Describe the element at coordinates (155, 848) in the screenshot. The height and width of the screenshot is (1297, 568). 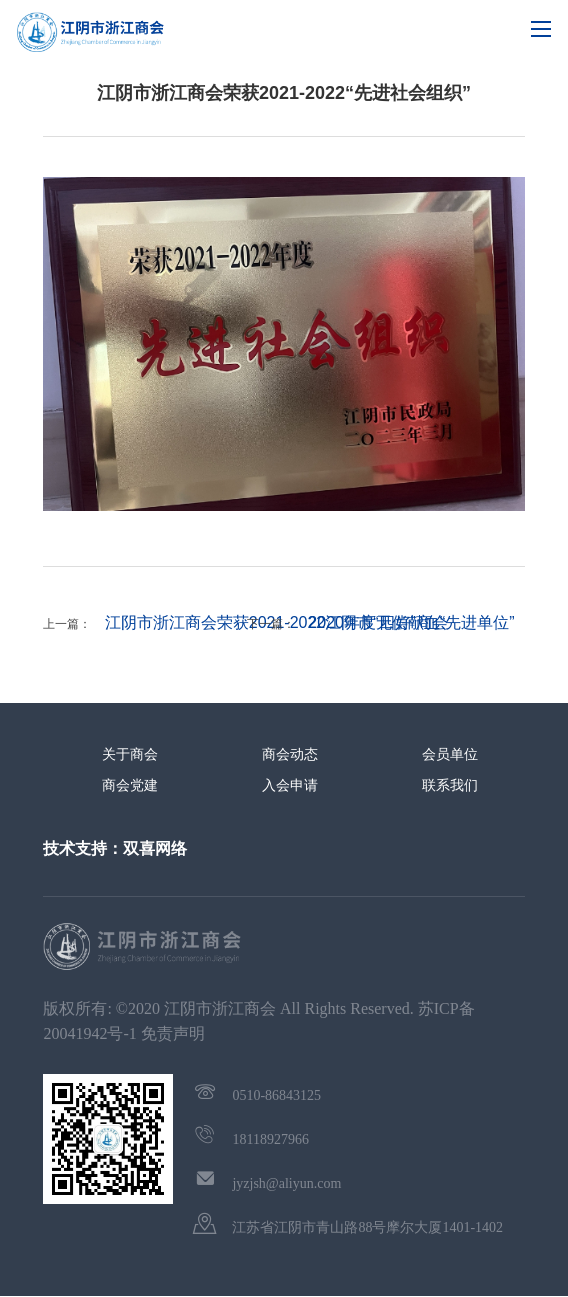
I see `双喜网络` at that location.